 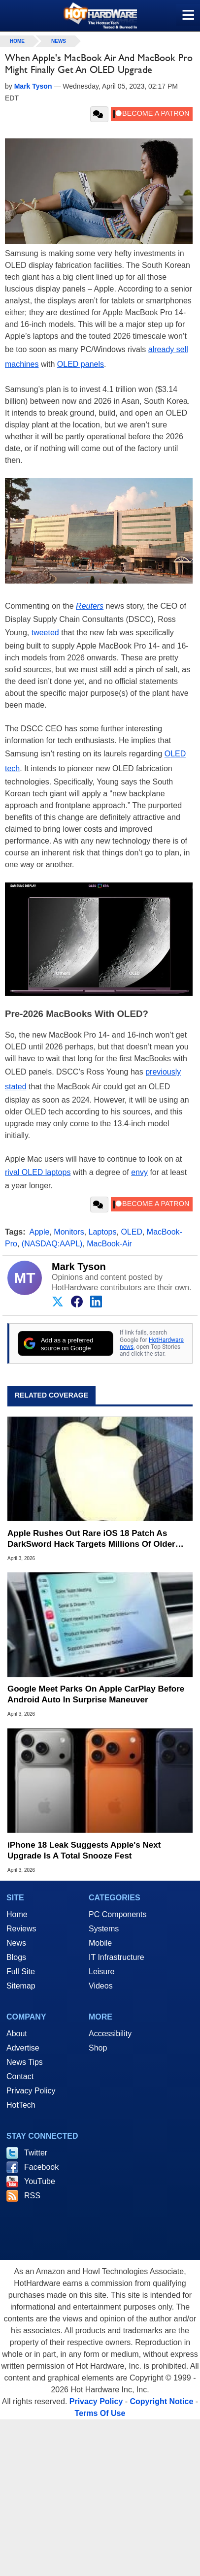 I want to click on rival OLED laptops, so click(x=37, y=1172).